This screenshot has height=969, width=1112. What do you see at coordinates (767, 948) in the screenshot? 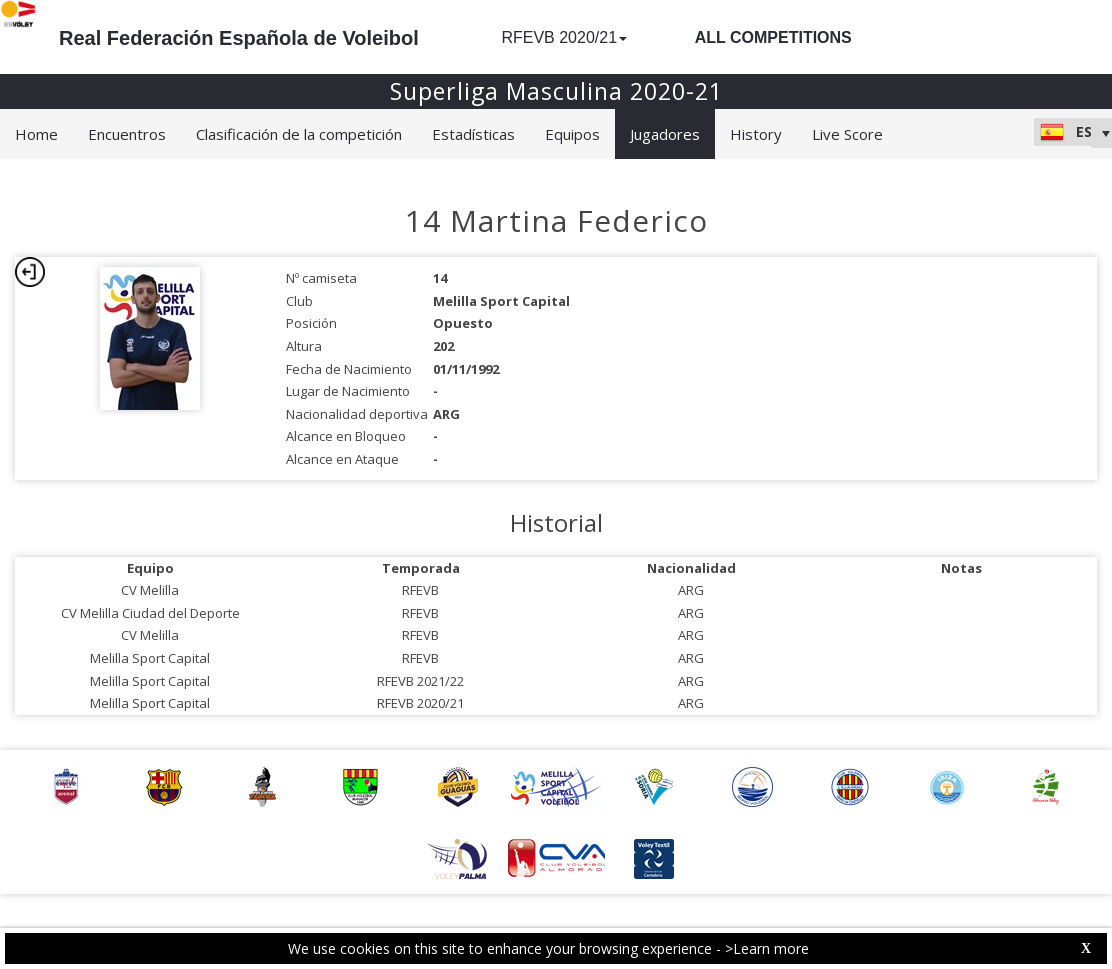
I see `>Learn more` at bounding box center [767, 948].